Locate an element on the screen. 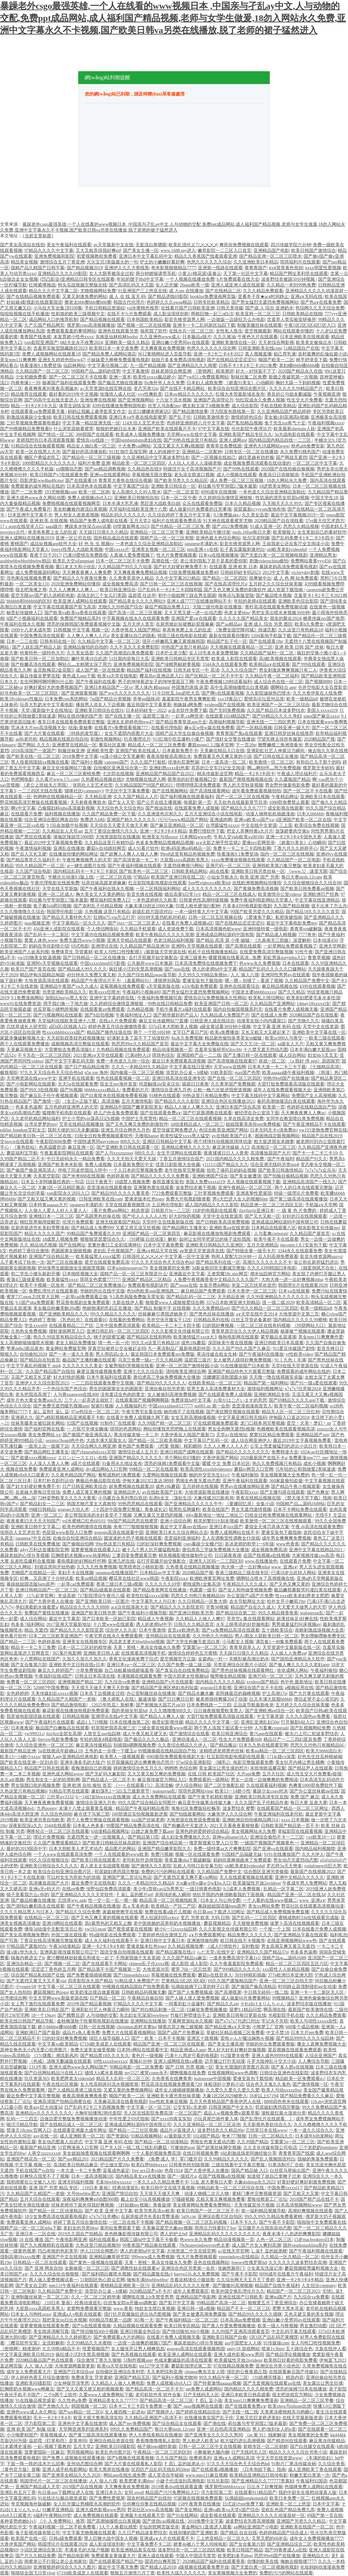 Image resolution: width=348 pixels, height=2576 pixels. 亚洲综合色区另类第一会所 is located at coordinates (188, 2268).